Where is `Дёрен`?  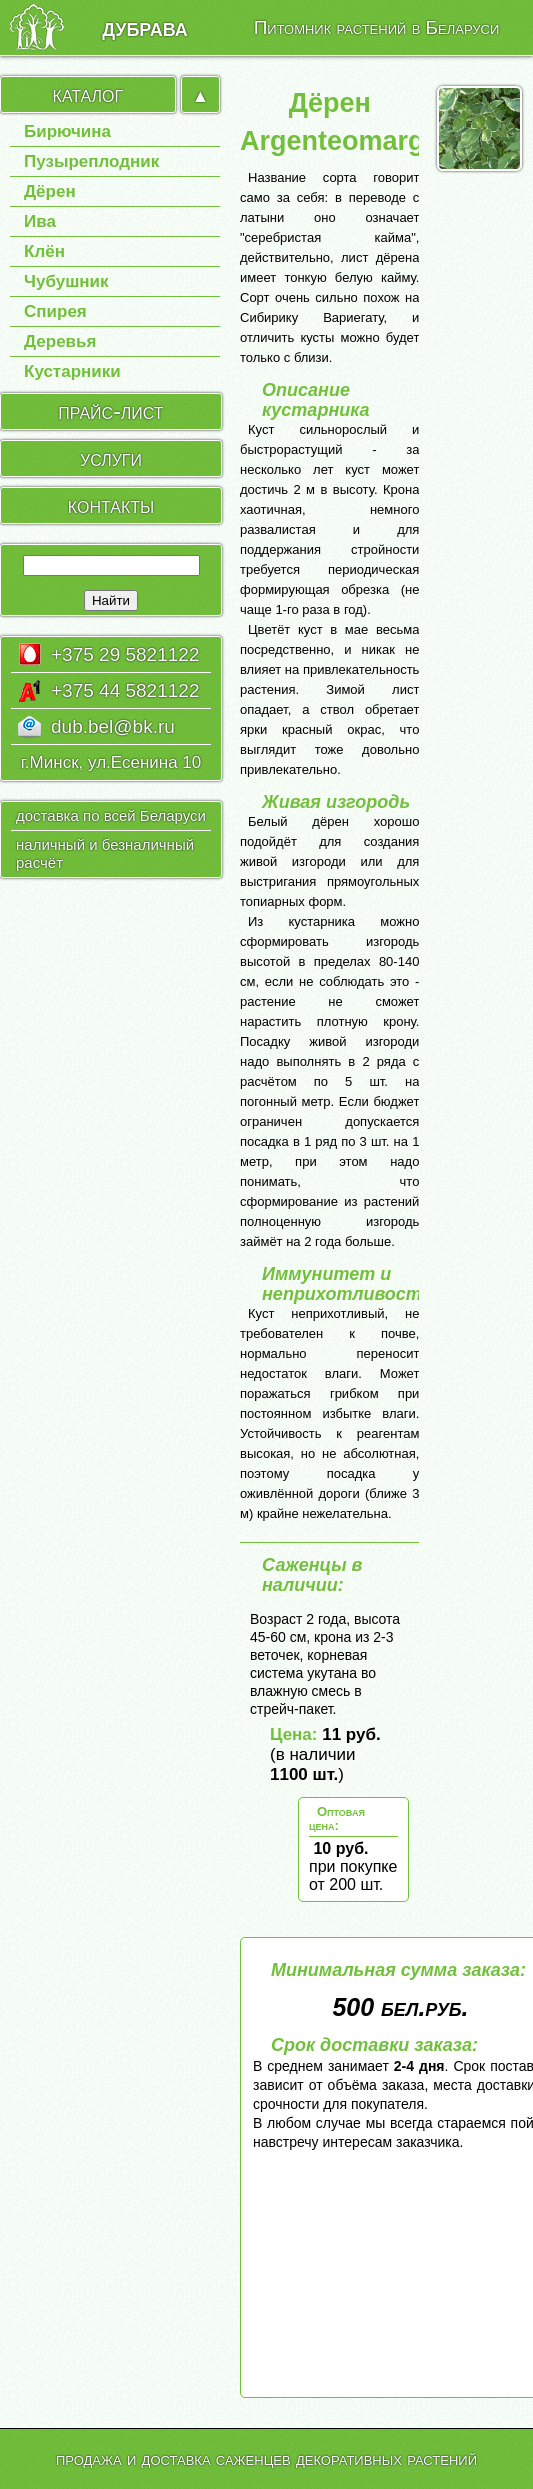
Дёрен is located at coordinates (50, 191).